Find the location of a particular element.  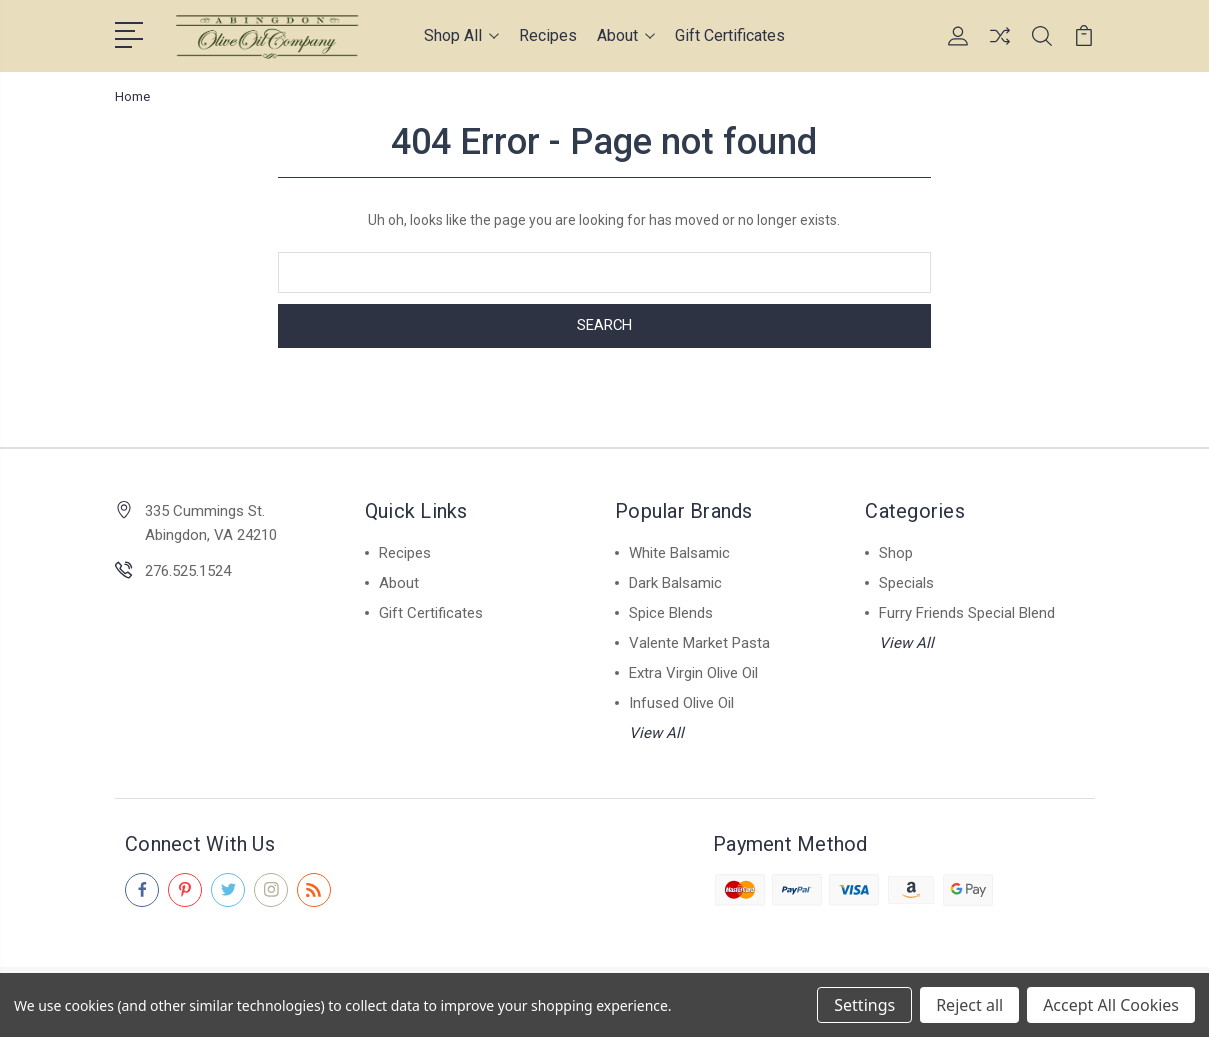

View All is located at coordinates (656, 733).